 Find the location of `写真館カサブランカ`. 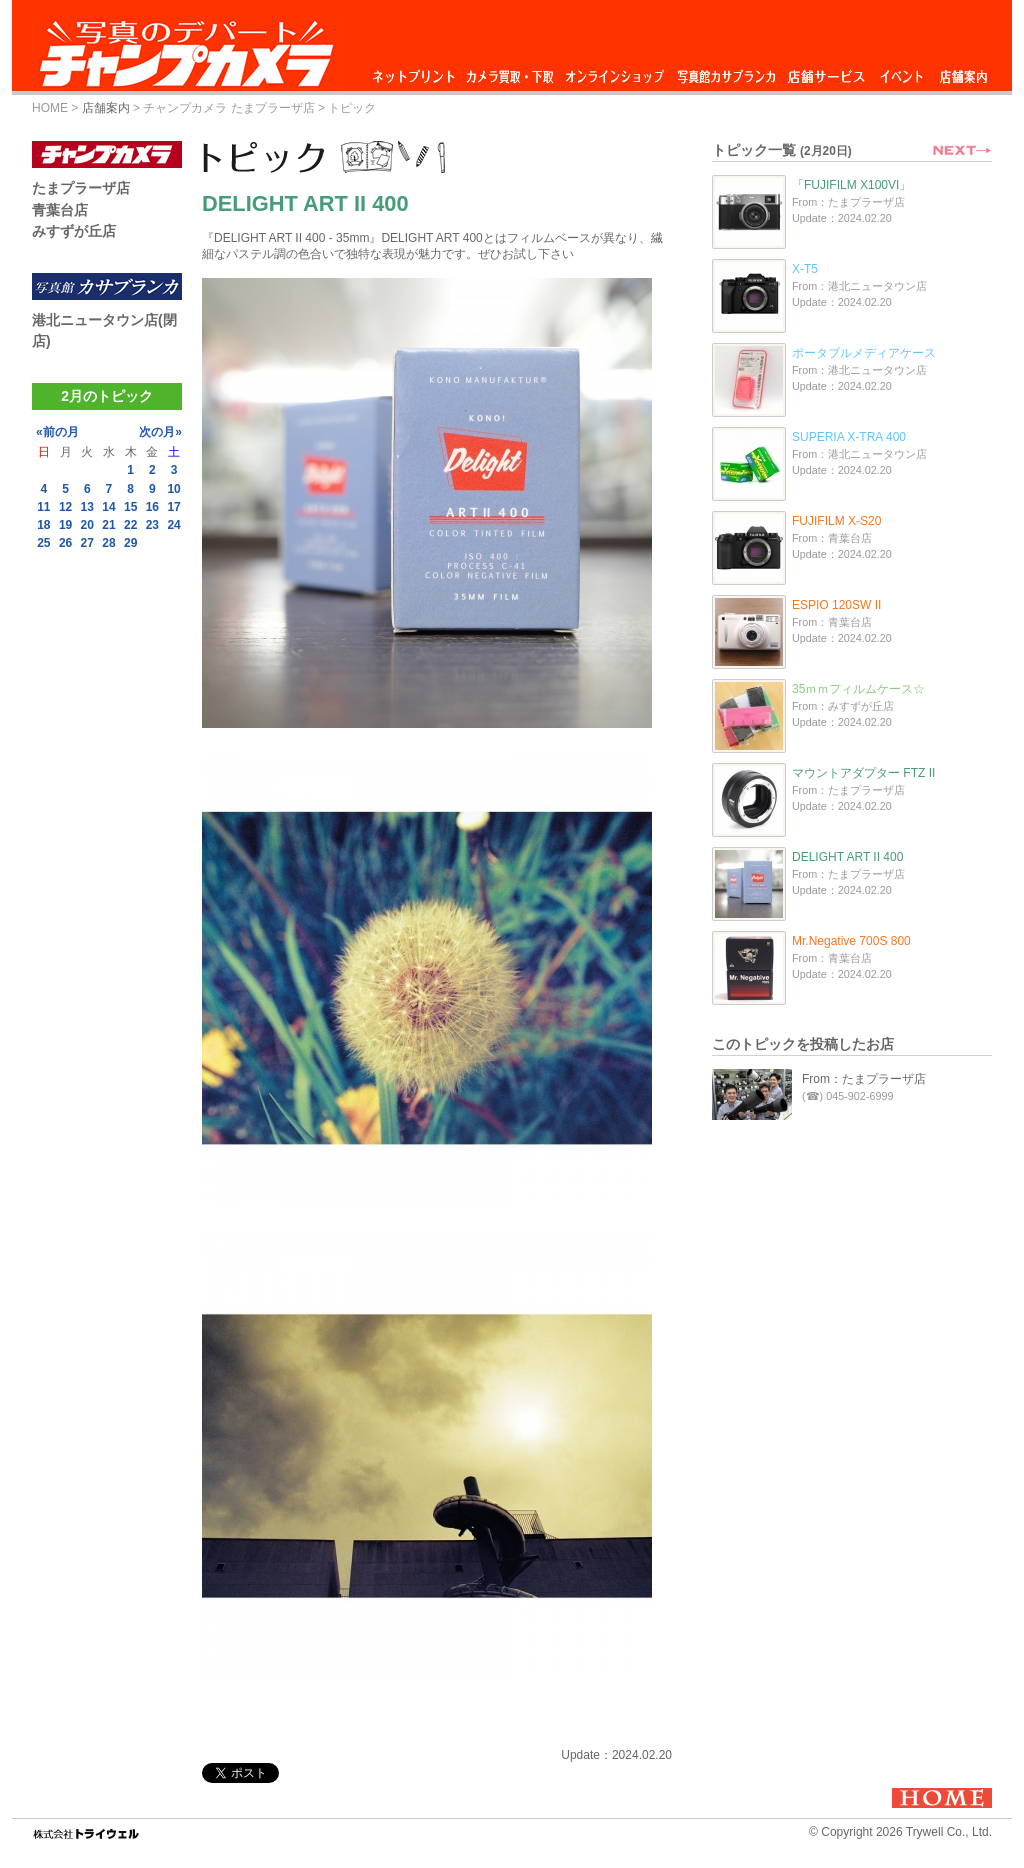

写真館カサブランカ is located at coordinates (726, 71).